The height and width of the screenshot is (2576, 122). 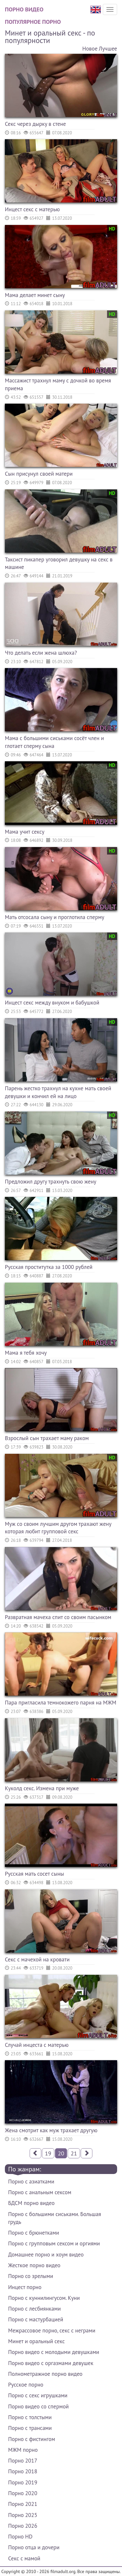 What do you see at coordinates (34, 2308) in the screenshot?
I see `Порно с лесбиянками` at bounding box center [34, 2308].